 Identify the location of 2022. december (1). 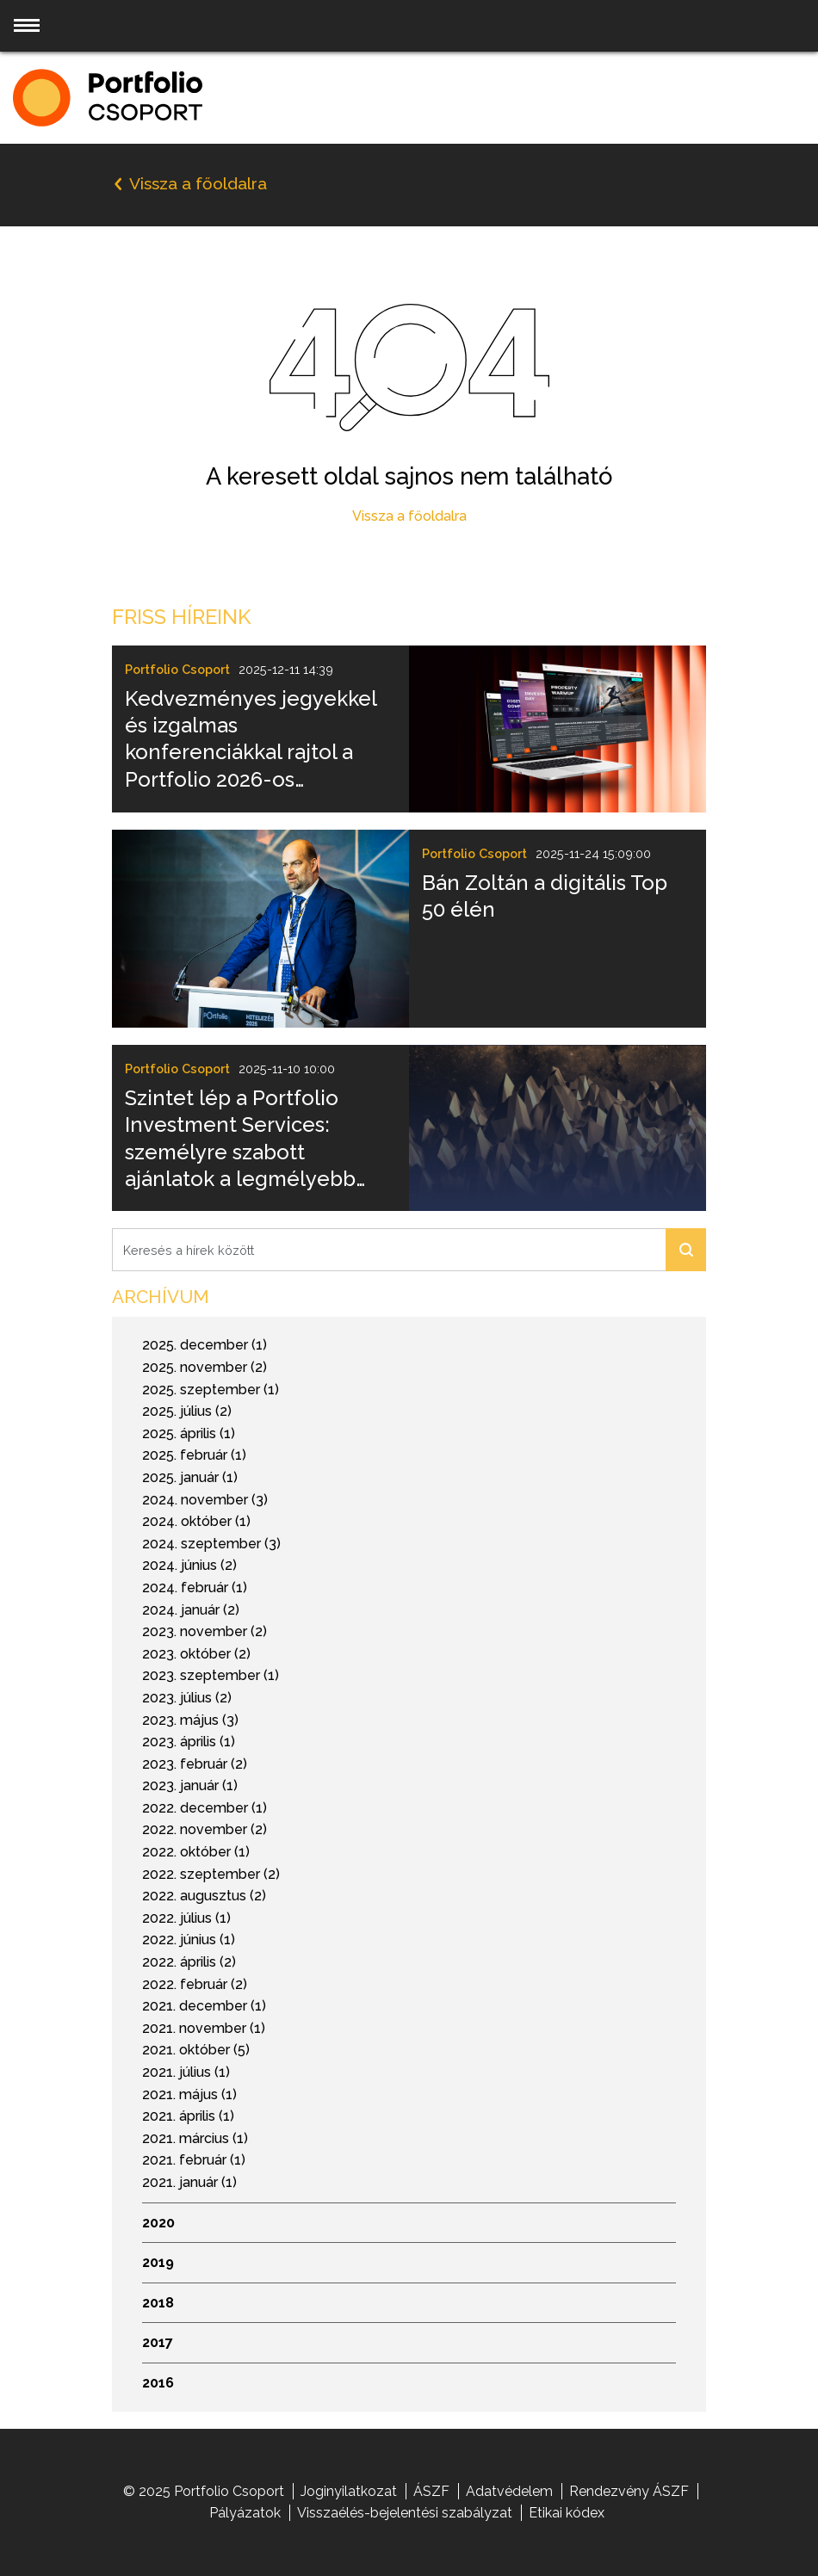
(204, 1808).